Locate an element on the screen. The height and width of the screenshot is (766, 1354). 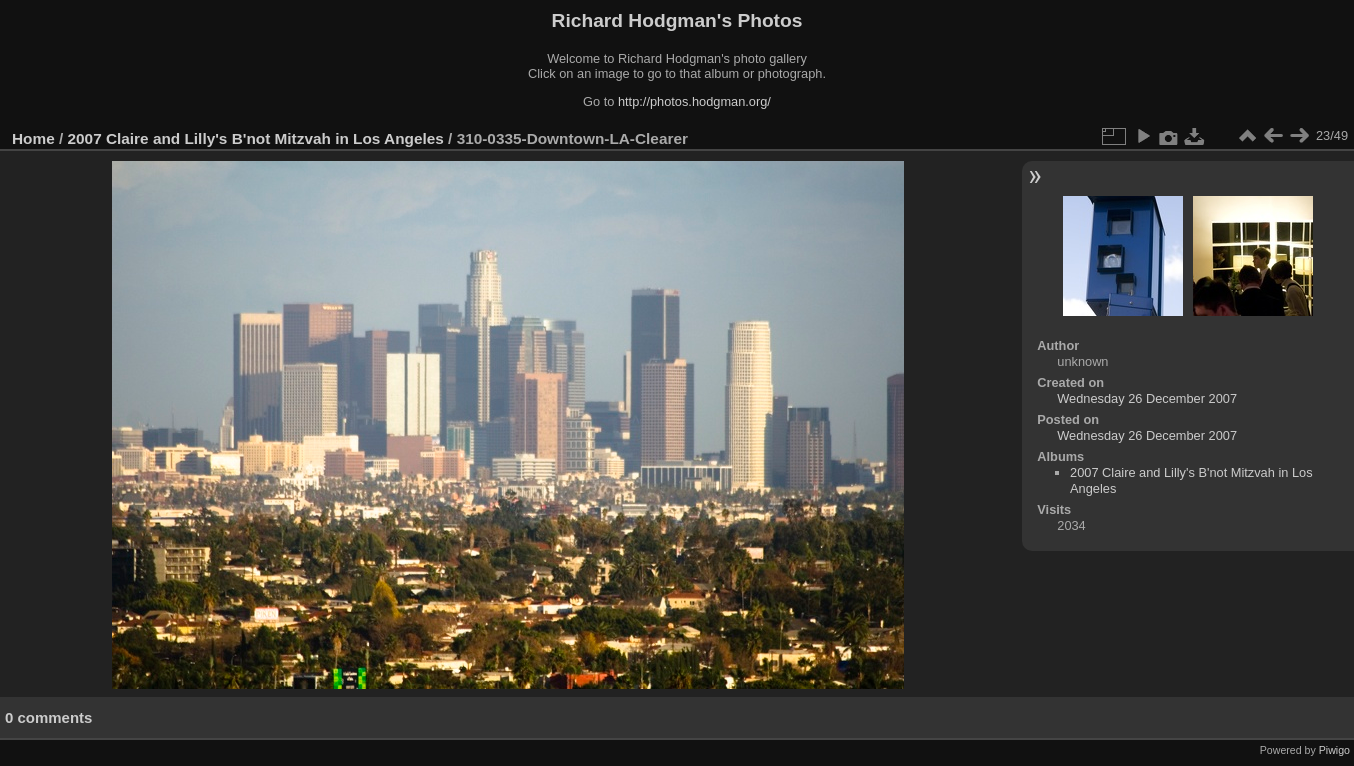
2007 Claire and Lilly's B'not Mitzvah in Los Angeles is located at coordinates (256, 138).